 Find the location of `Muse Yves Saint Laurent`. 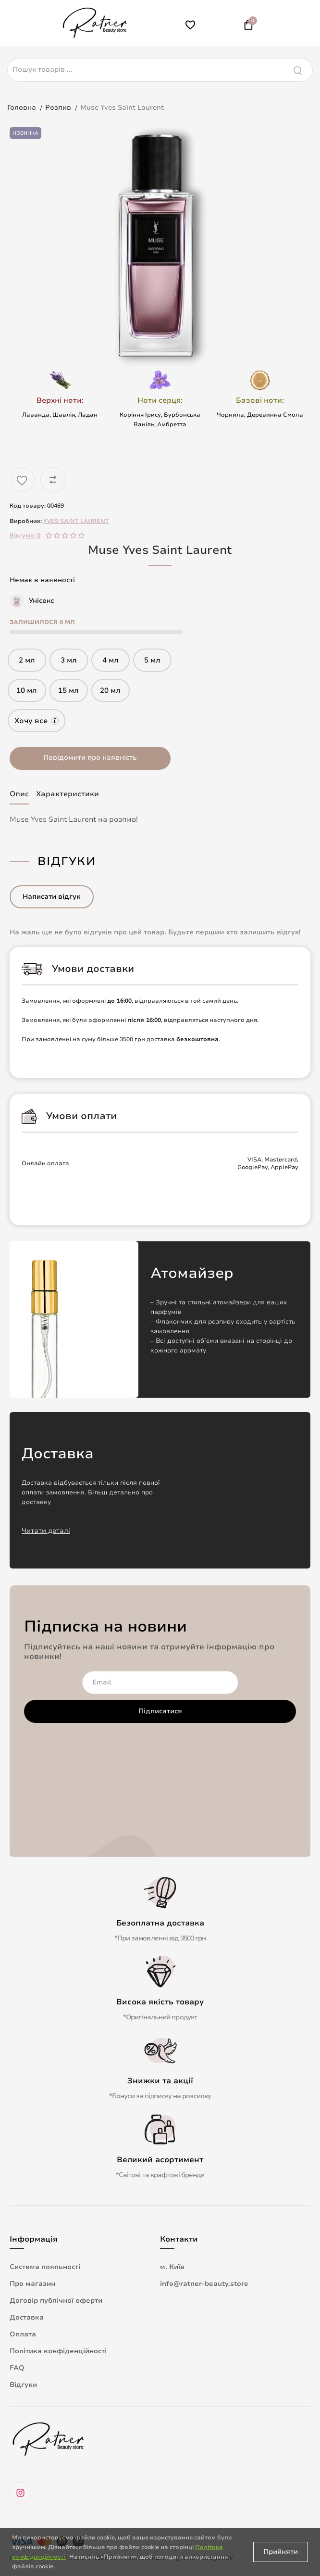

Muse Yves Saint Laurent is located at coordinates (122, 107).